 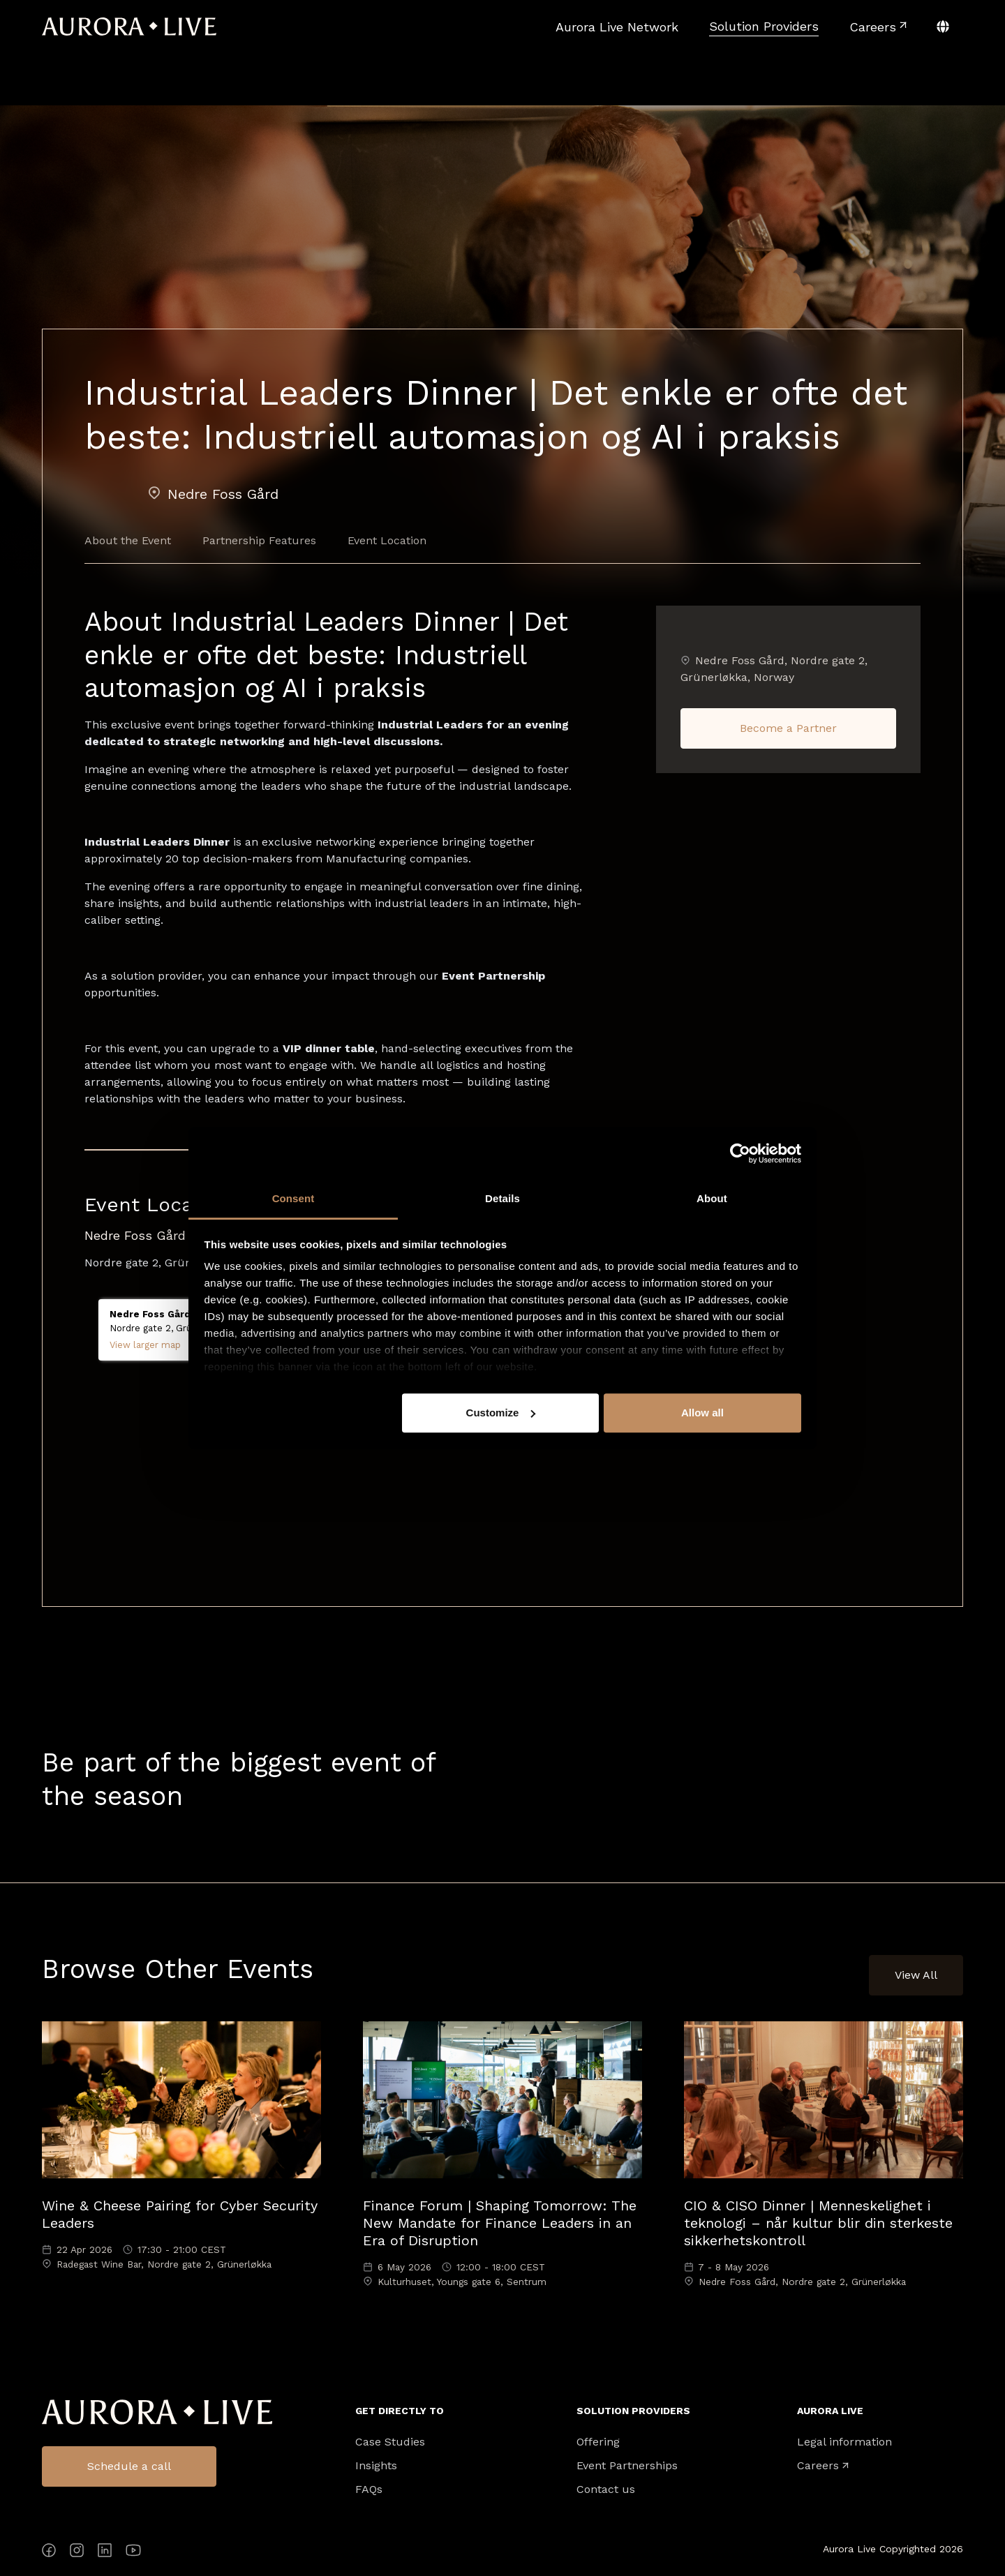 I want to click on Contact us [menuitem], so click(x=605, y=2489).